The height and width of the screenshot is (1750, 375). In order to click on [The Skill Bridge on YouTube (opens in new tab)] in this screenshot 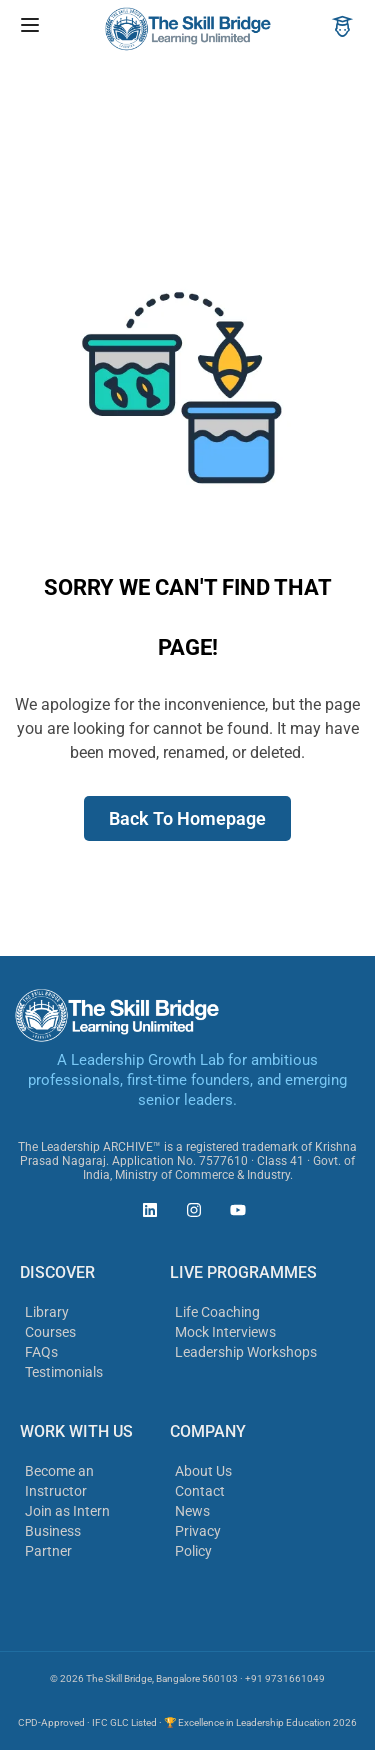, I will do `click(233, 1213)`.